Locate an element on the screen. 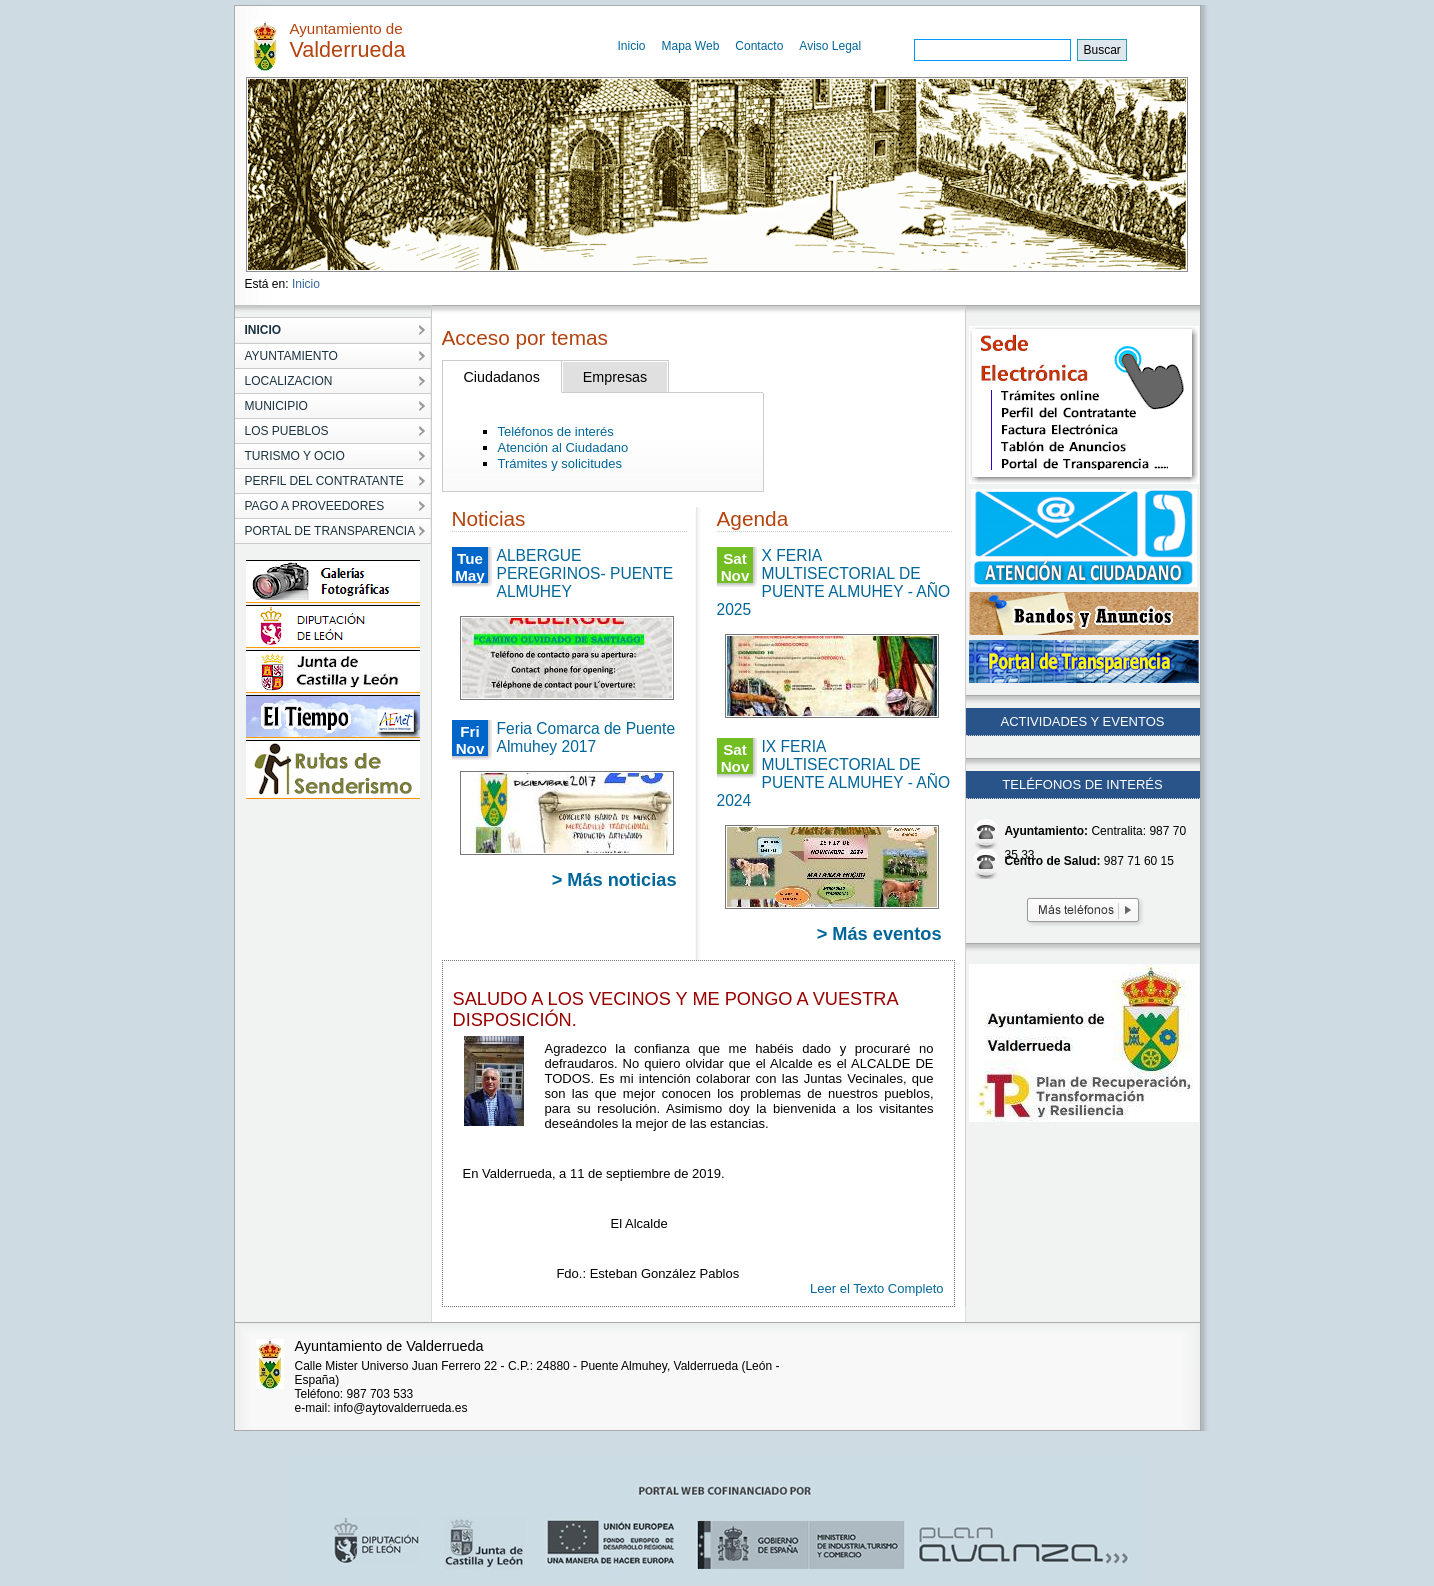 The width and height of the screenshot is (1434, 1586). Trámites y solicitudes is located at coordinates (560, 463).